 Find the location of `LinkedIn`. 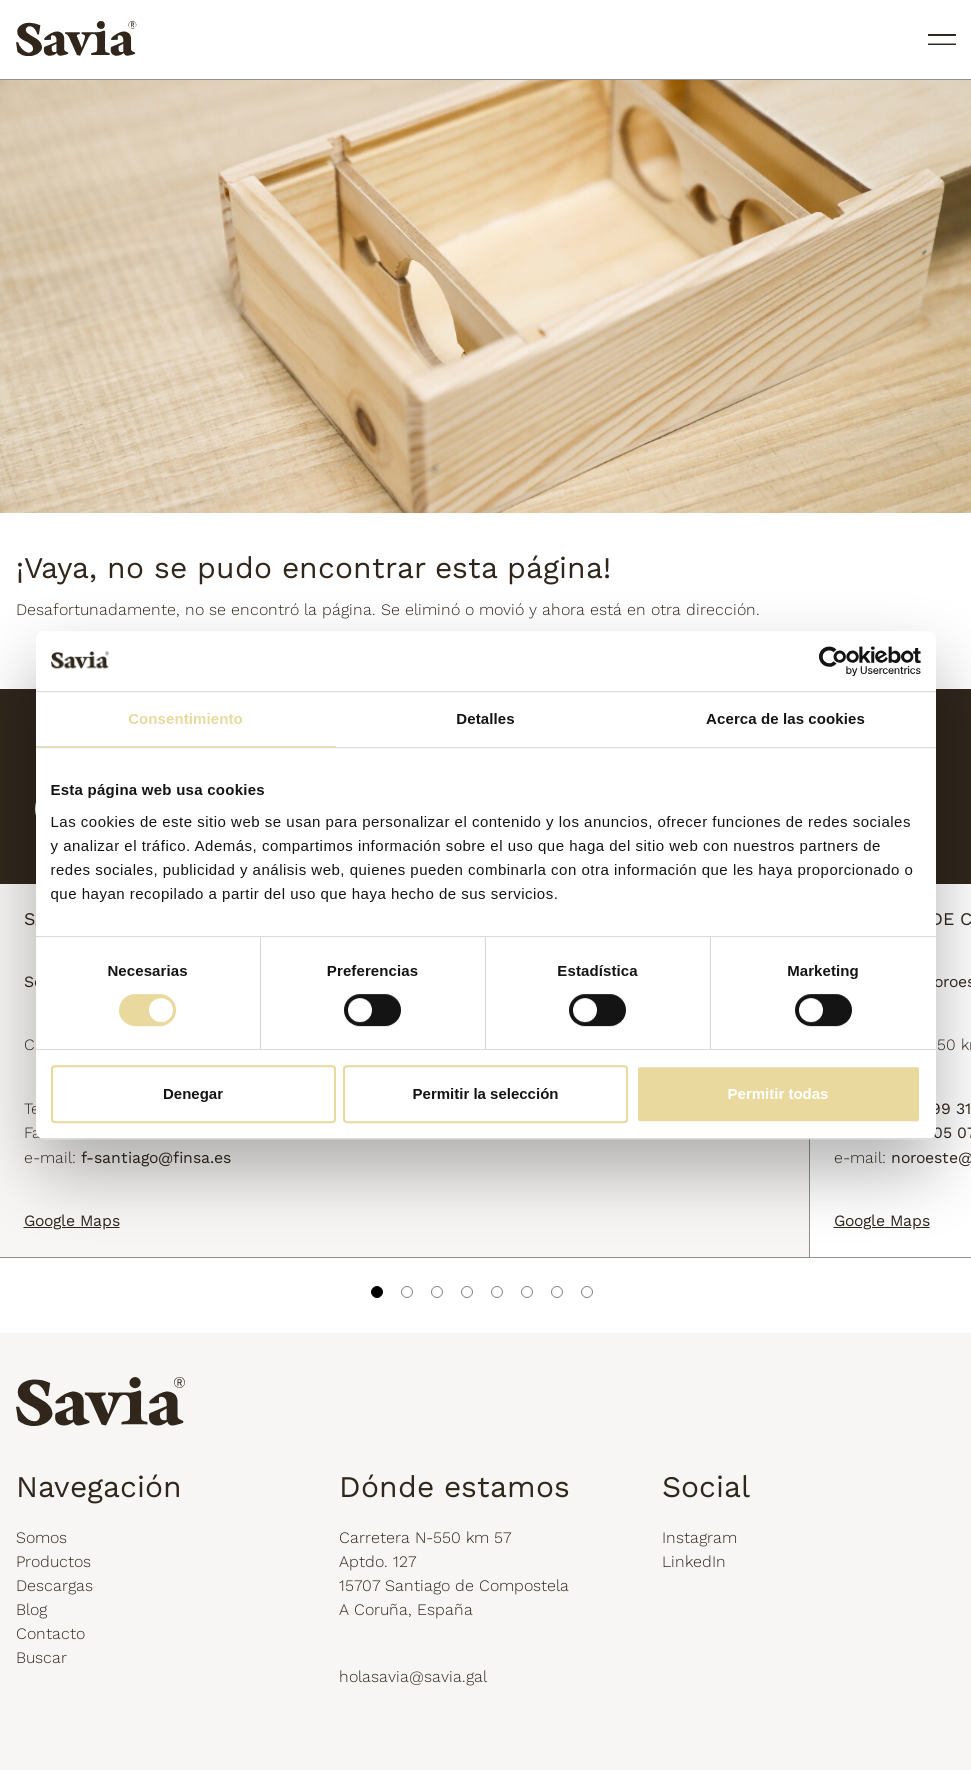

LinkedIn is located at coordinates (694, 1561).